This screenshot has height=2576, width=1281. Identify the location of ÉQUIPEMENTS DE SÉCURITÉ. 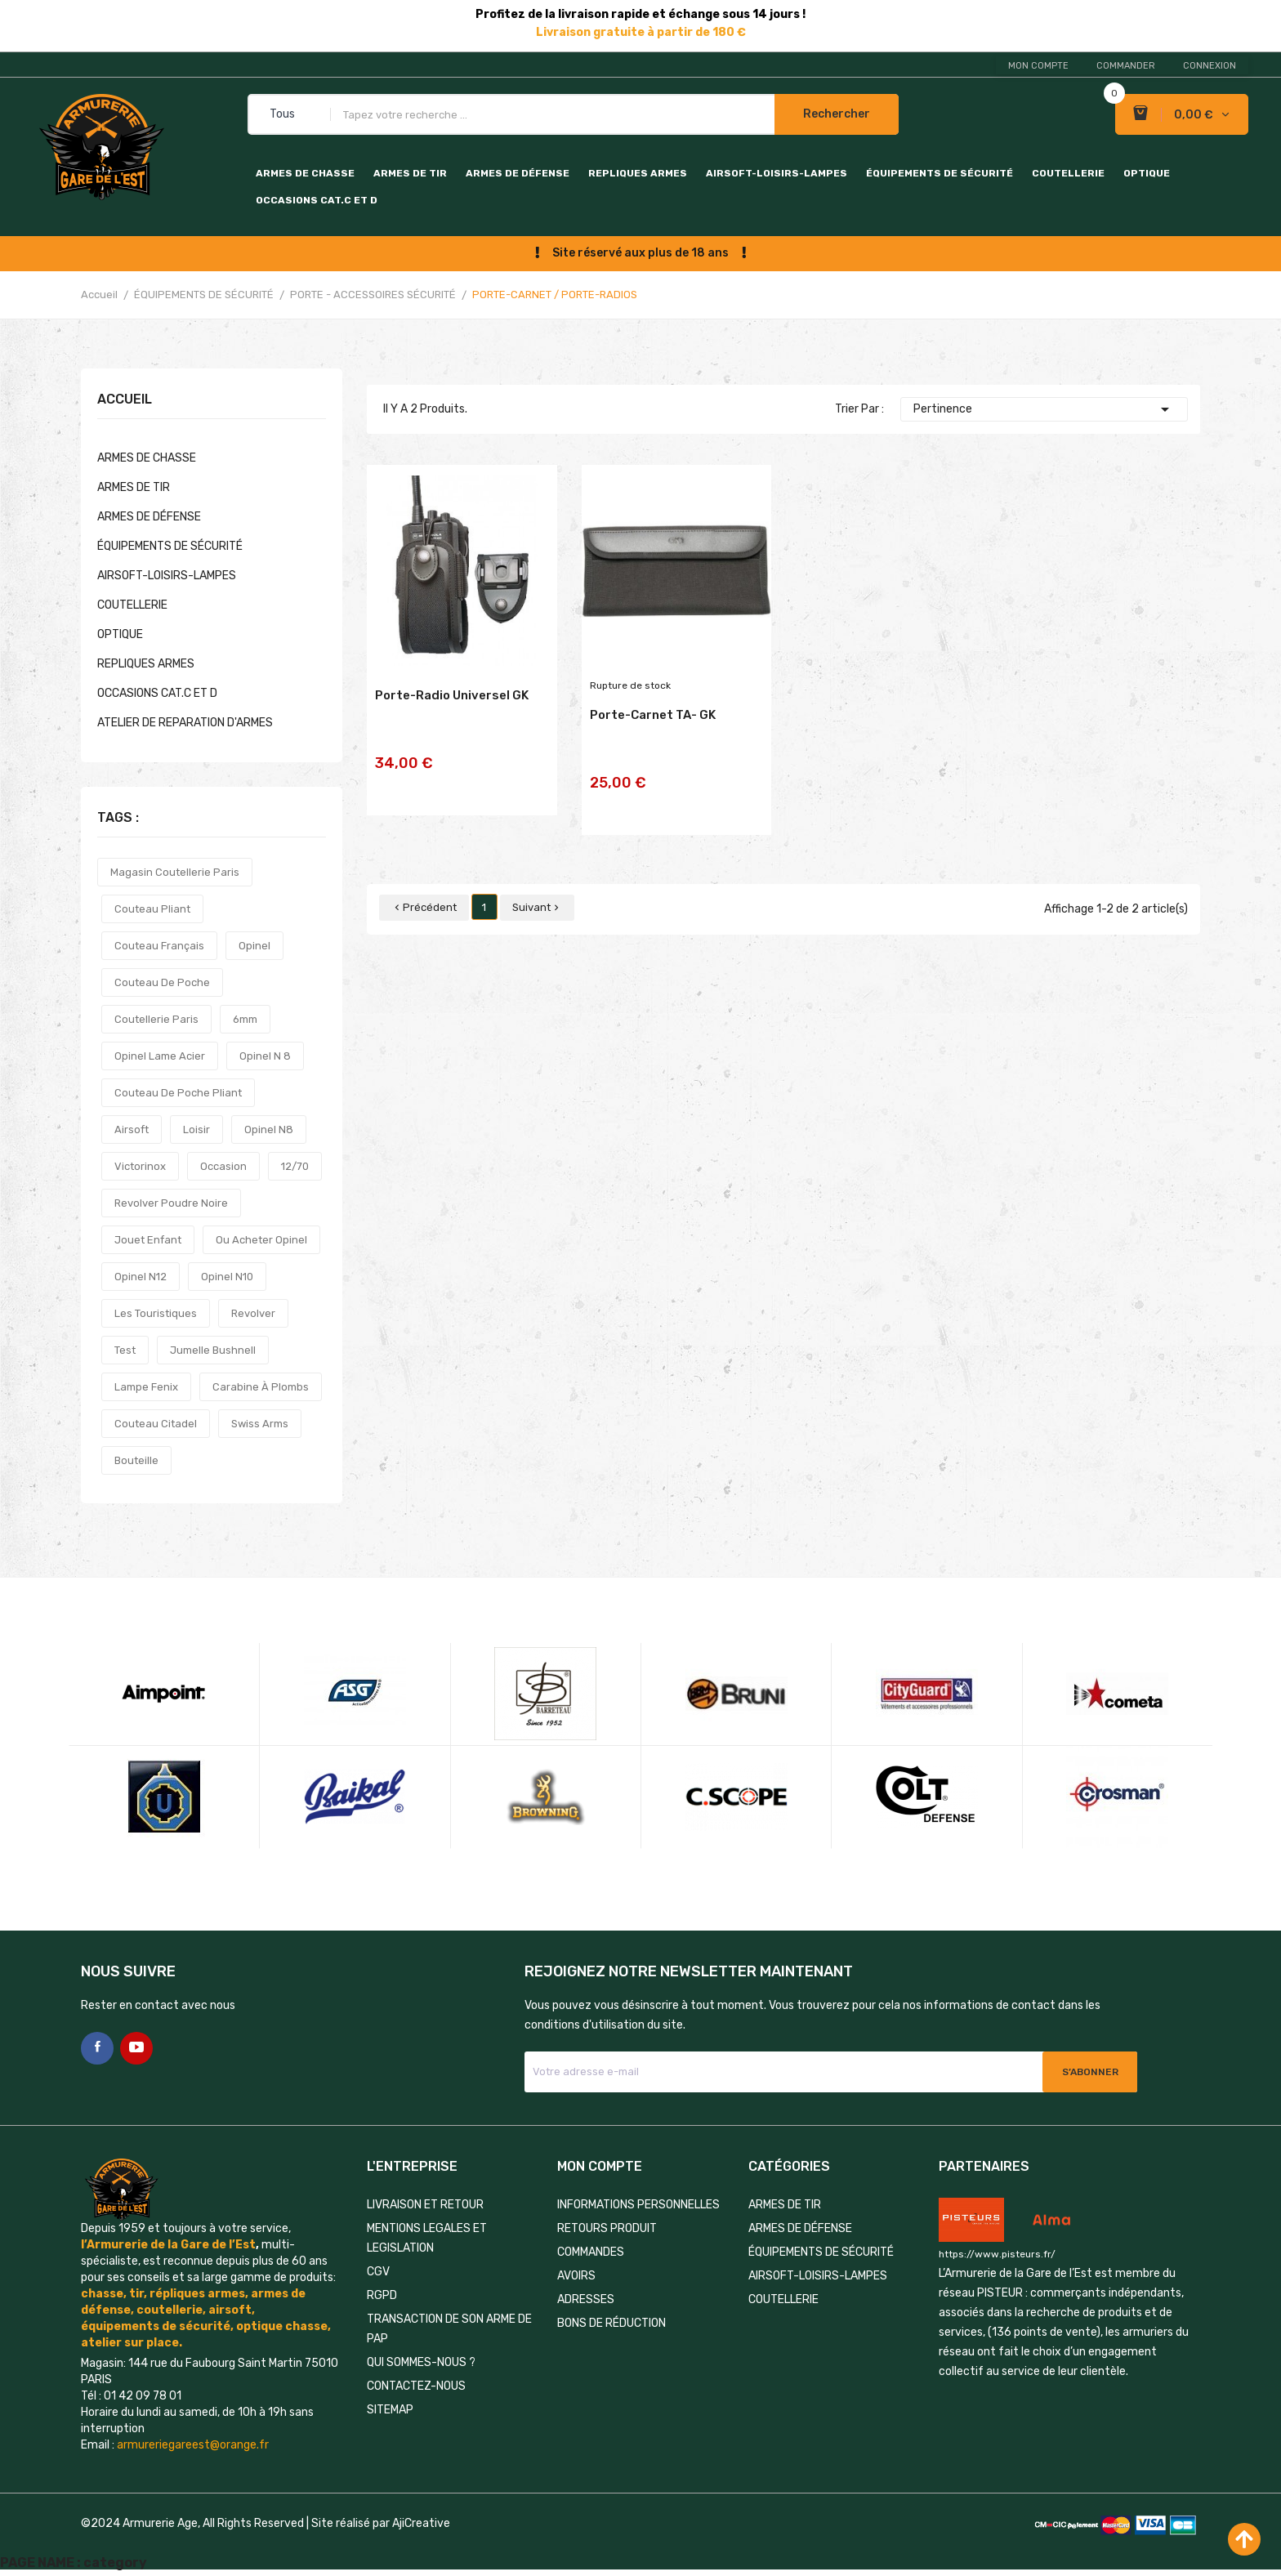
(939, 173).